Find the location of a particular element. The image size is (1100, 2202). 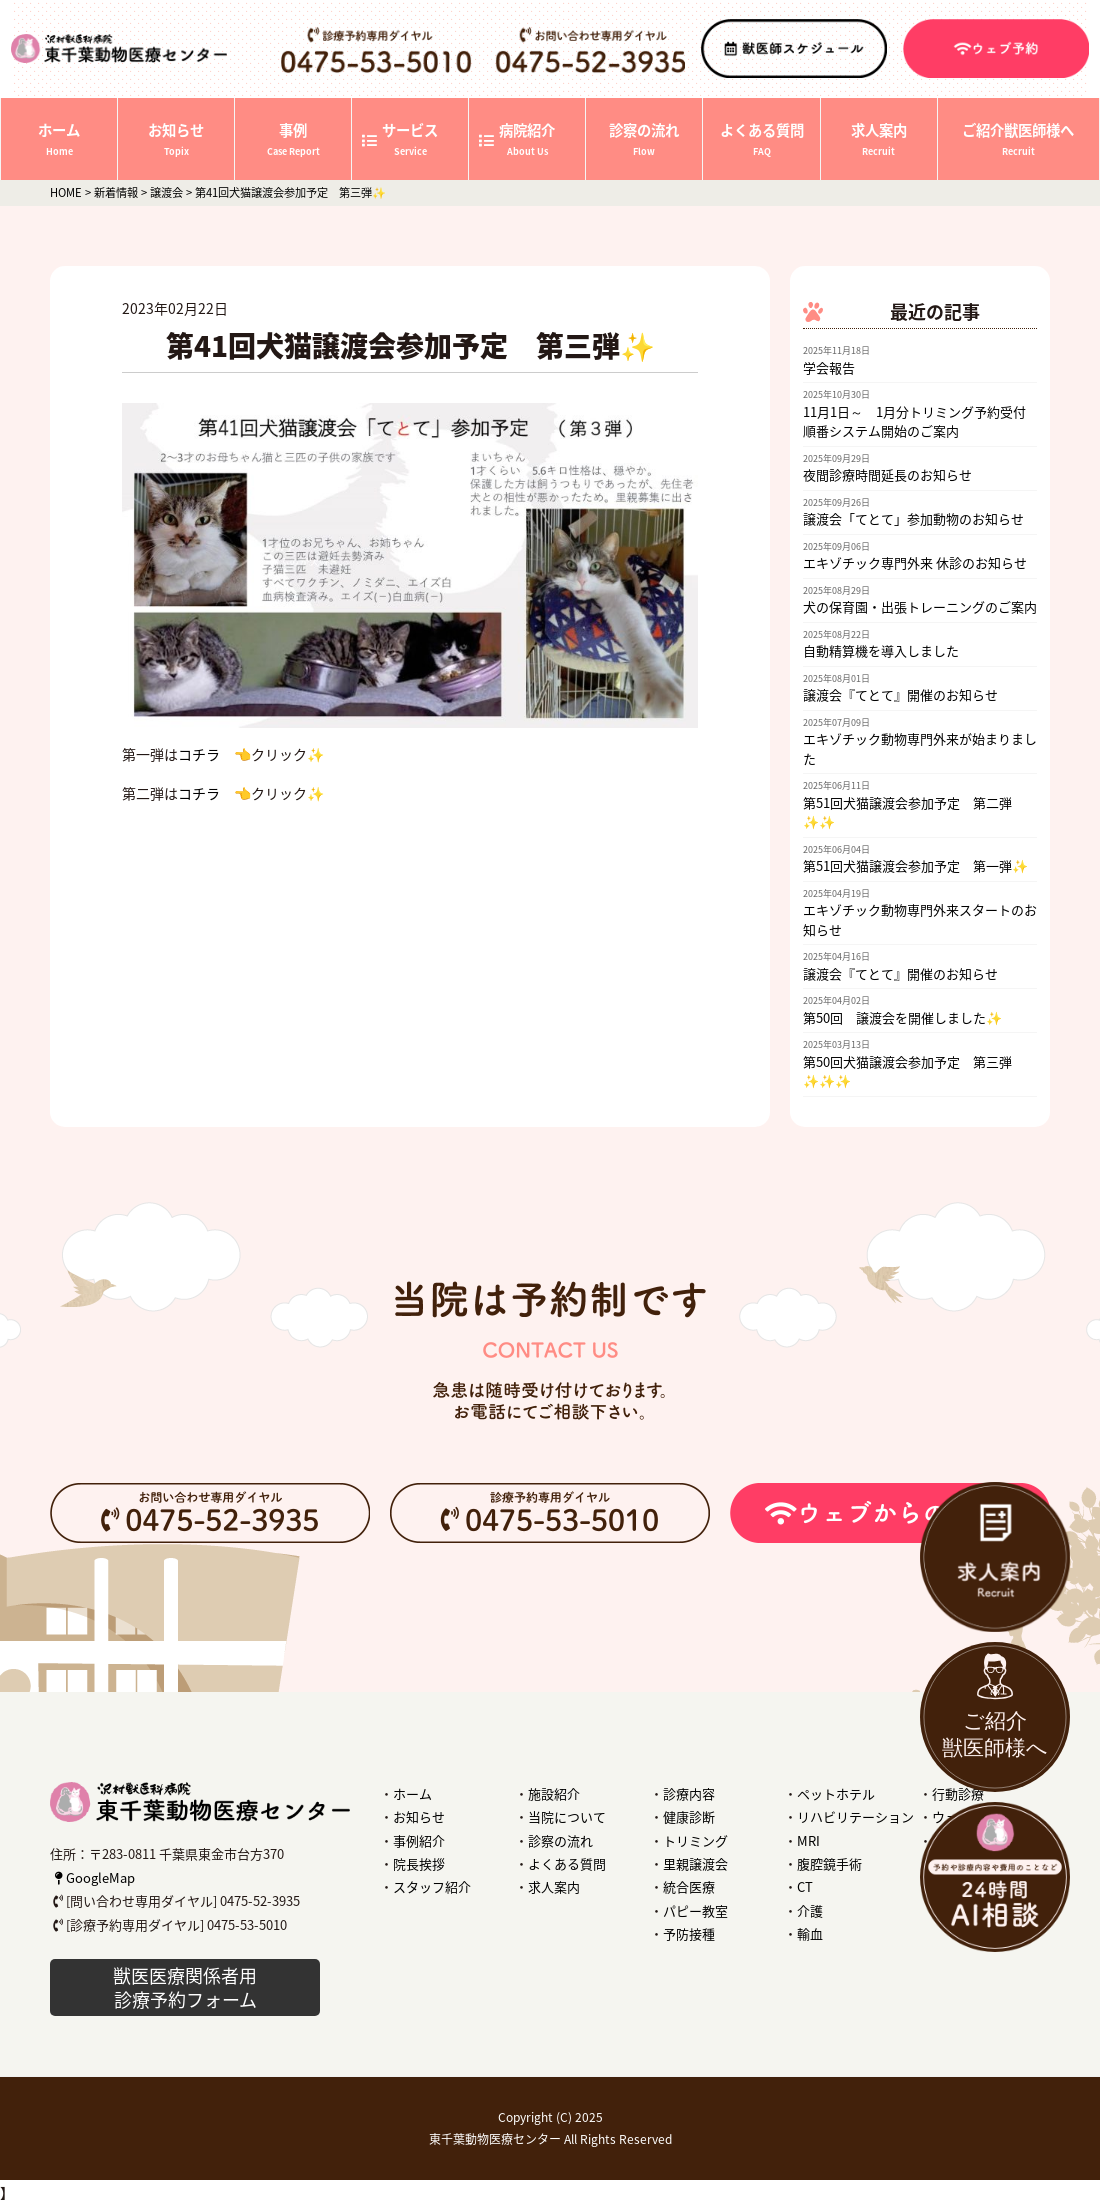

健康診断 is located at coordinates (689, 1816).